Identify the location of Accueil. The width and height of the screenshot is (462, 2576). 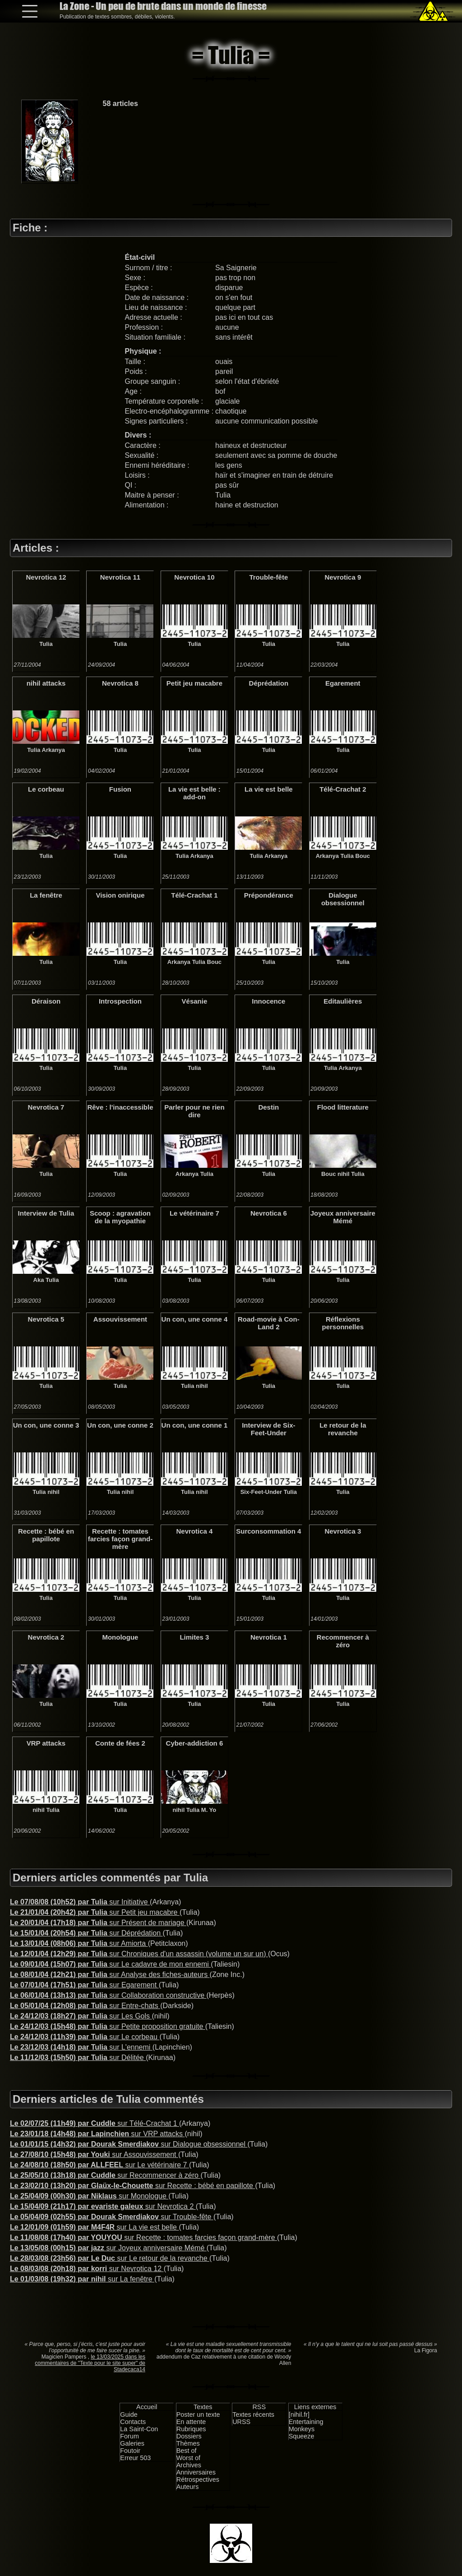
(146, 2406).